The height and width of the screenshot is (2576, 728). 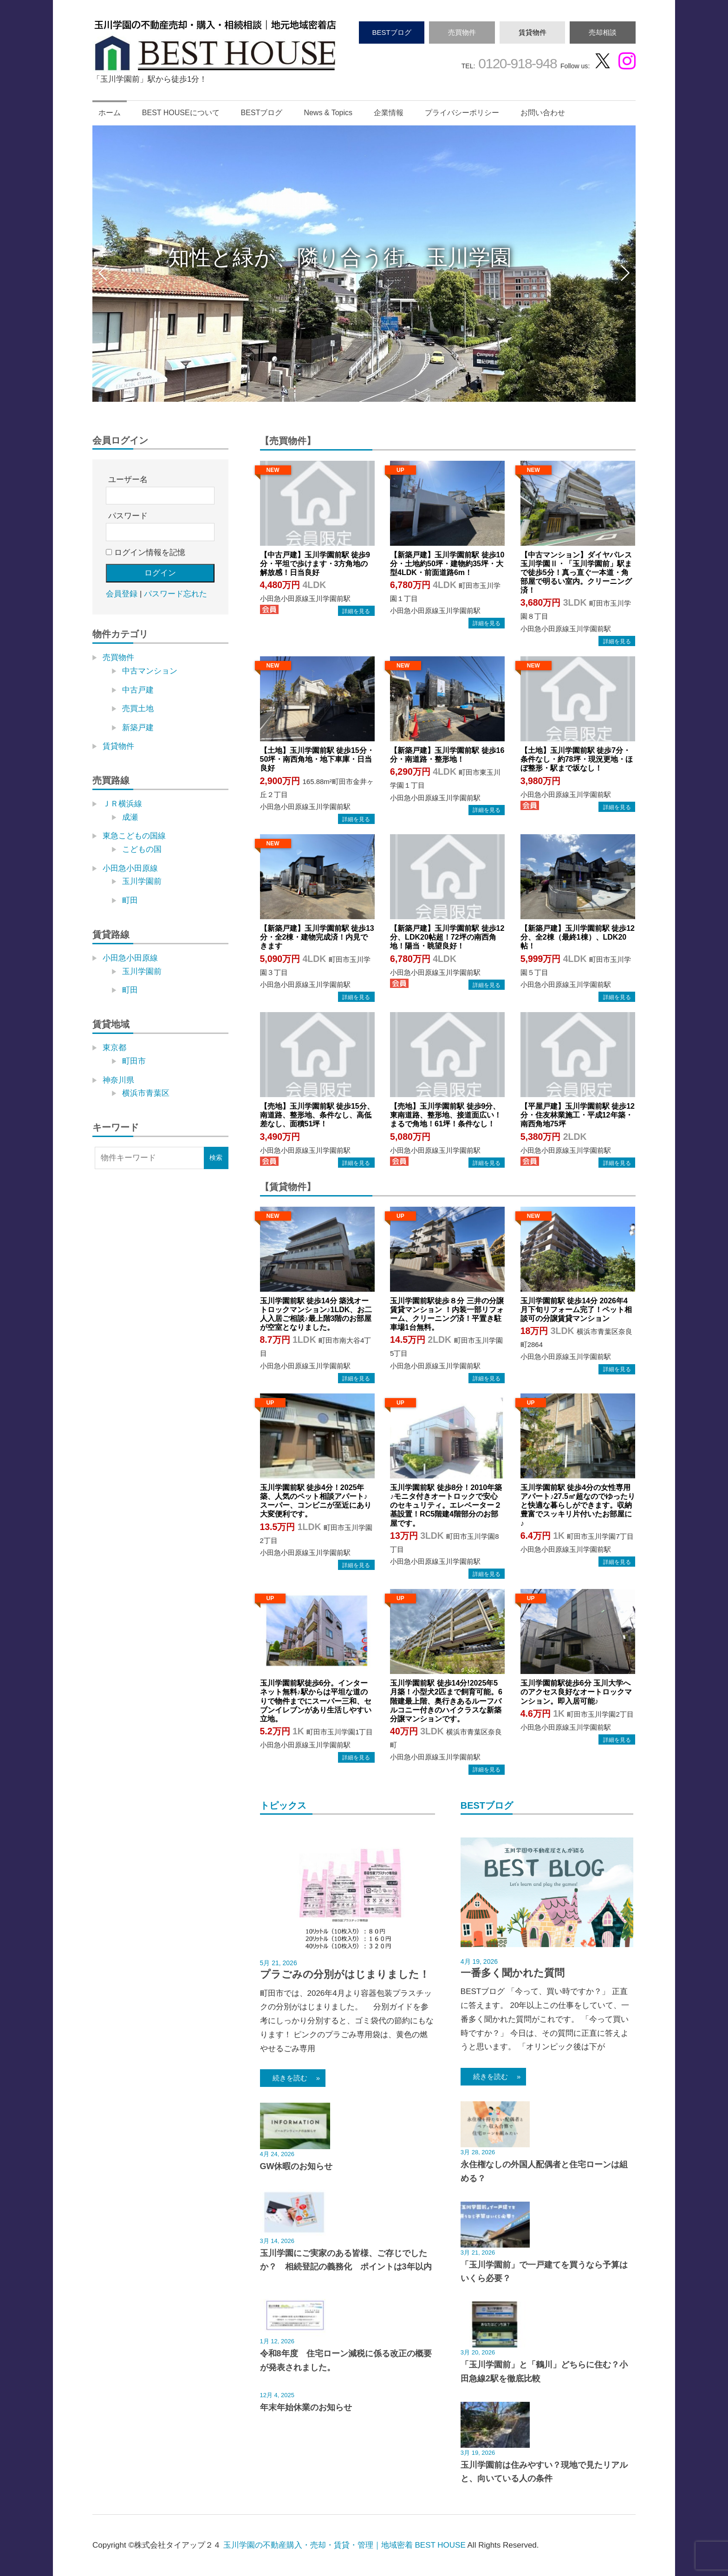 What do you see at coordinates (344, 1974) in the screenshot?
I see `プラごみの分別がはじまりました！` at bounding box center [344, 1974].